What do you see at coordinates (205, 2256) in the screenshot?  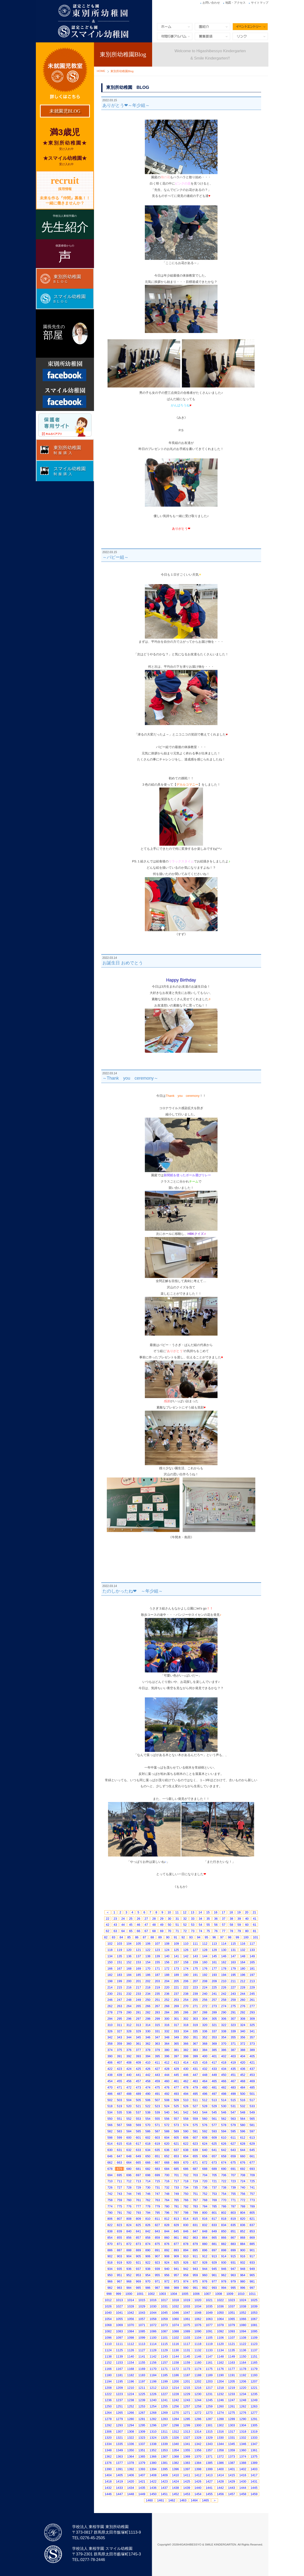 I see `912` at bounding box center [205, 2256].